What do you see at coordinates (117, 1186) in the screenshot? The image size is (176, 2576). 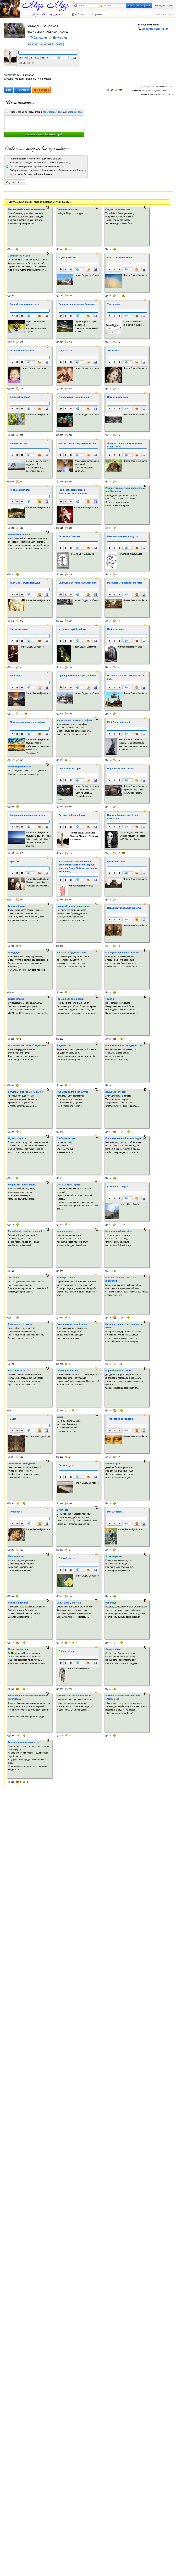 I see `Симфония Смерти` at bounding box center [117, 1186].